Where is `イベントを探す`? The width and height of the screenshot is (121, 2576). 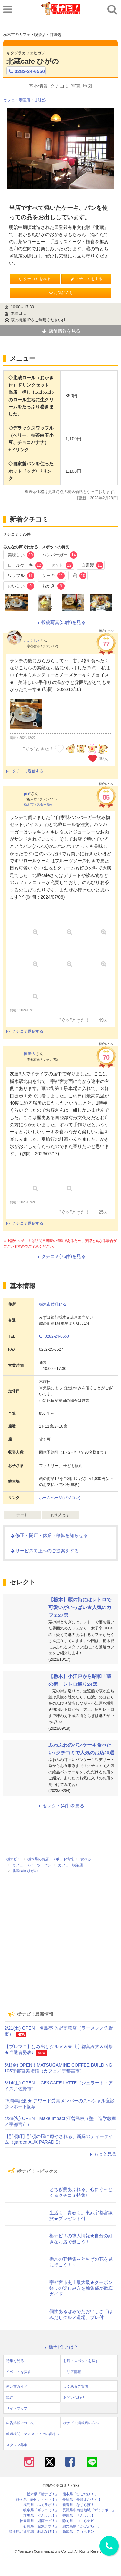
イベントを探す is located at coordinates (18, 2372).